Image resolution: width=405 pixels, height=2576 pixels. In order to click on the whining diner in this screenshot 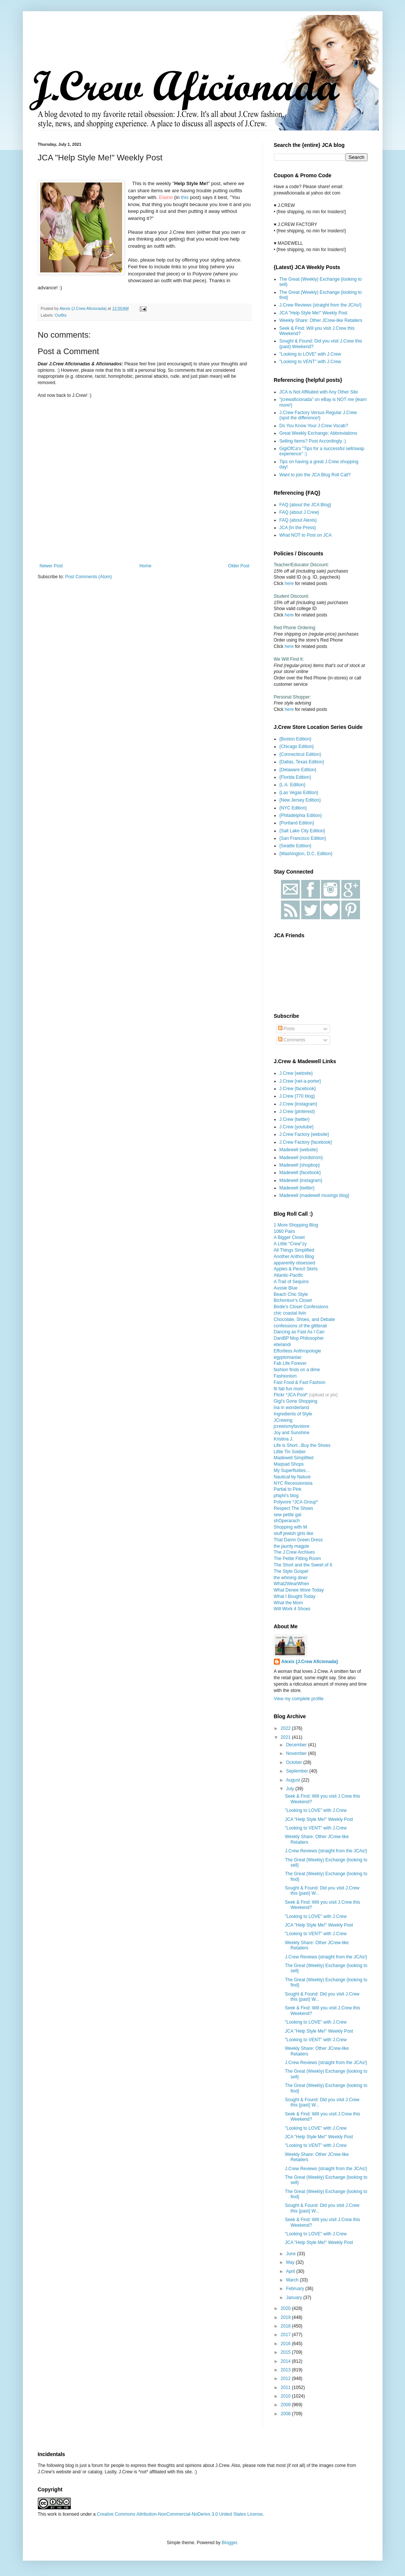, I will do `click(291, 1577)`.